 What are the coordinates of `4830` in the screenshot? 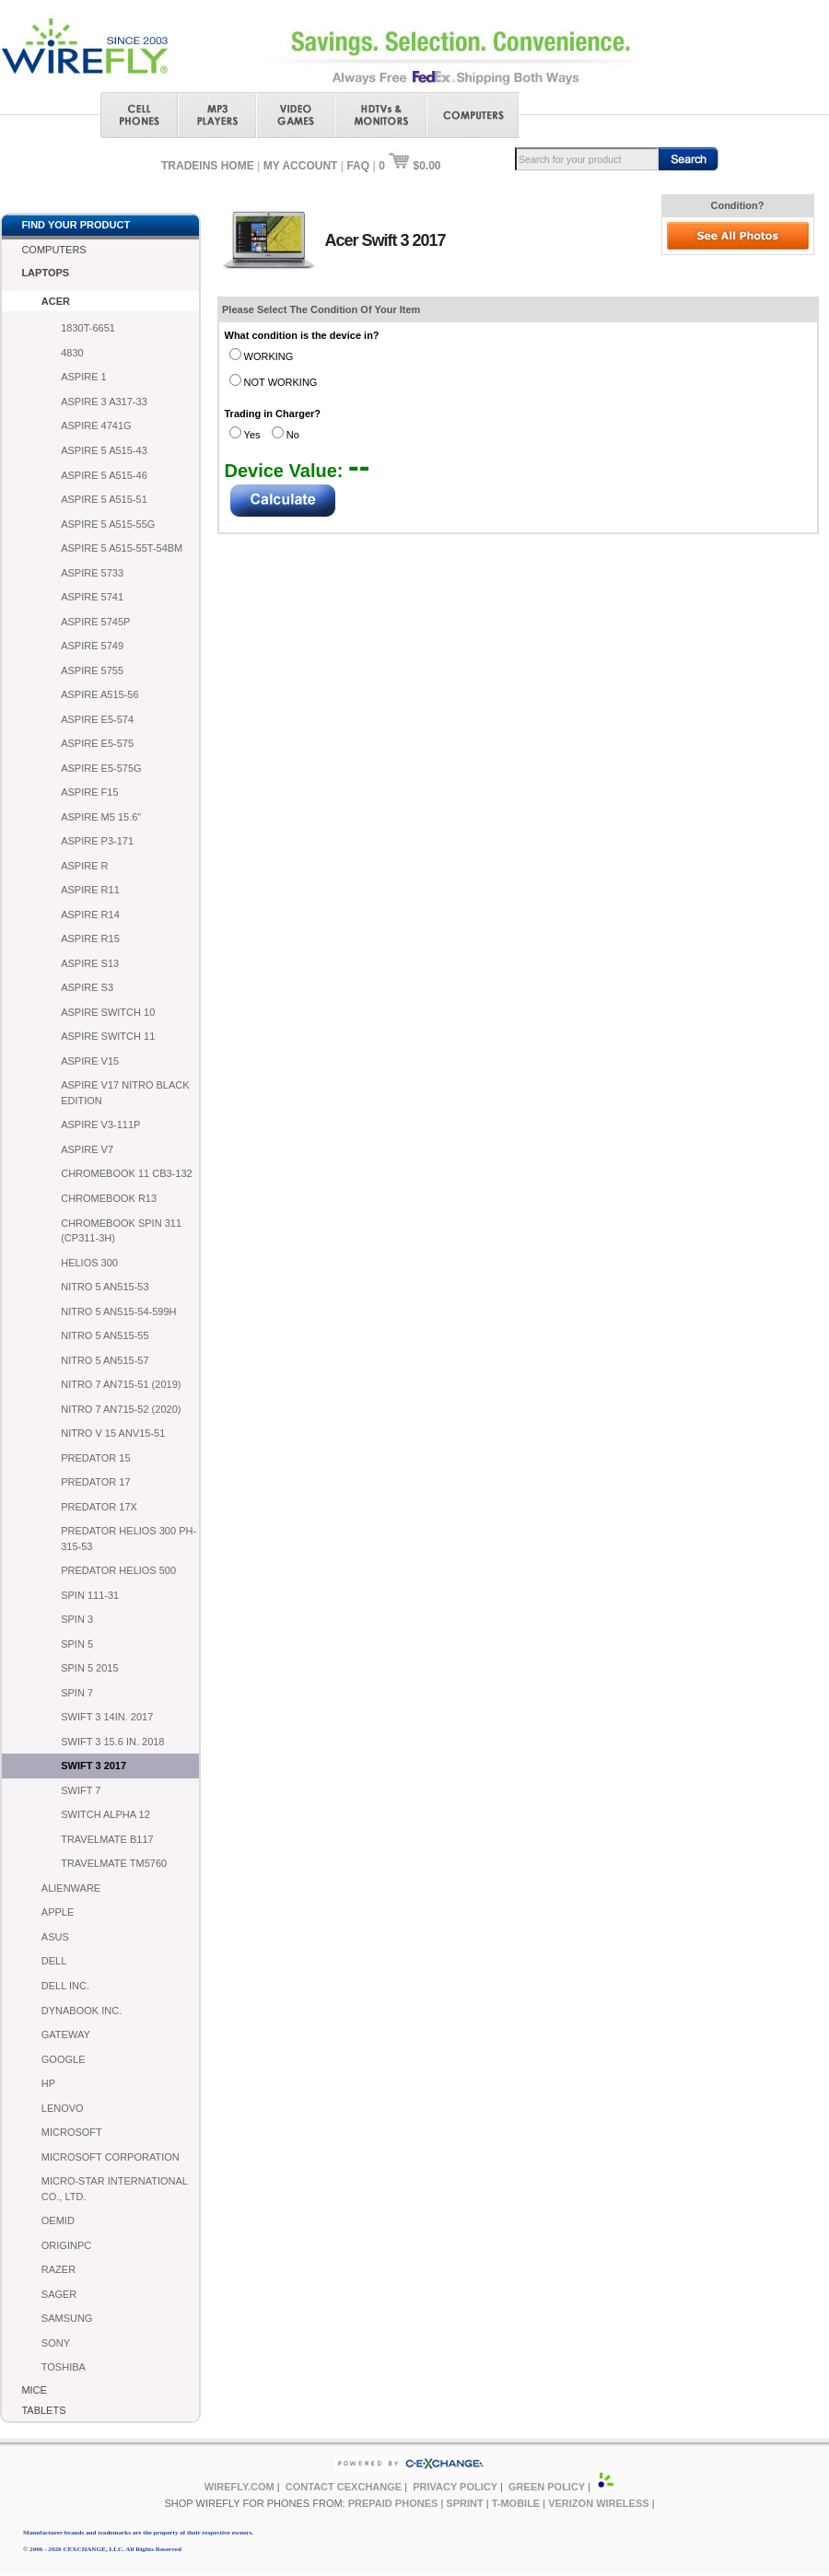 It's located at (72, 352).